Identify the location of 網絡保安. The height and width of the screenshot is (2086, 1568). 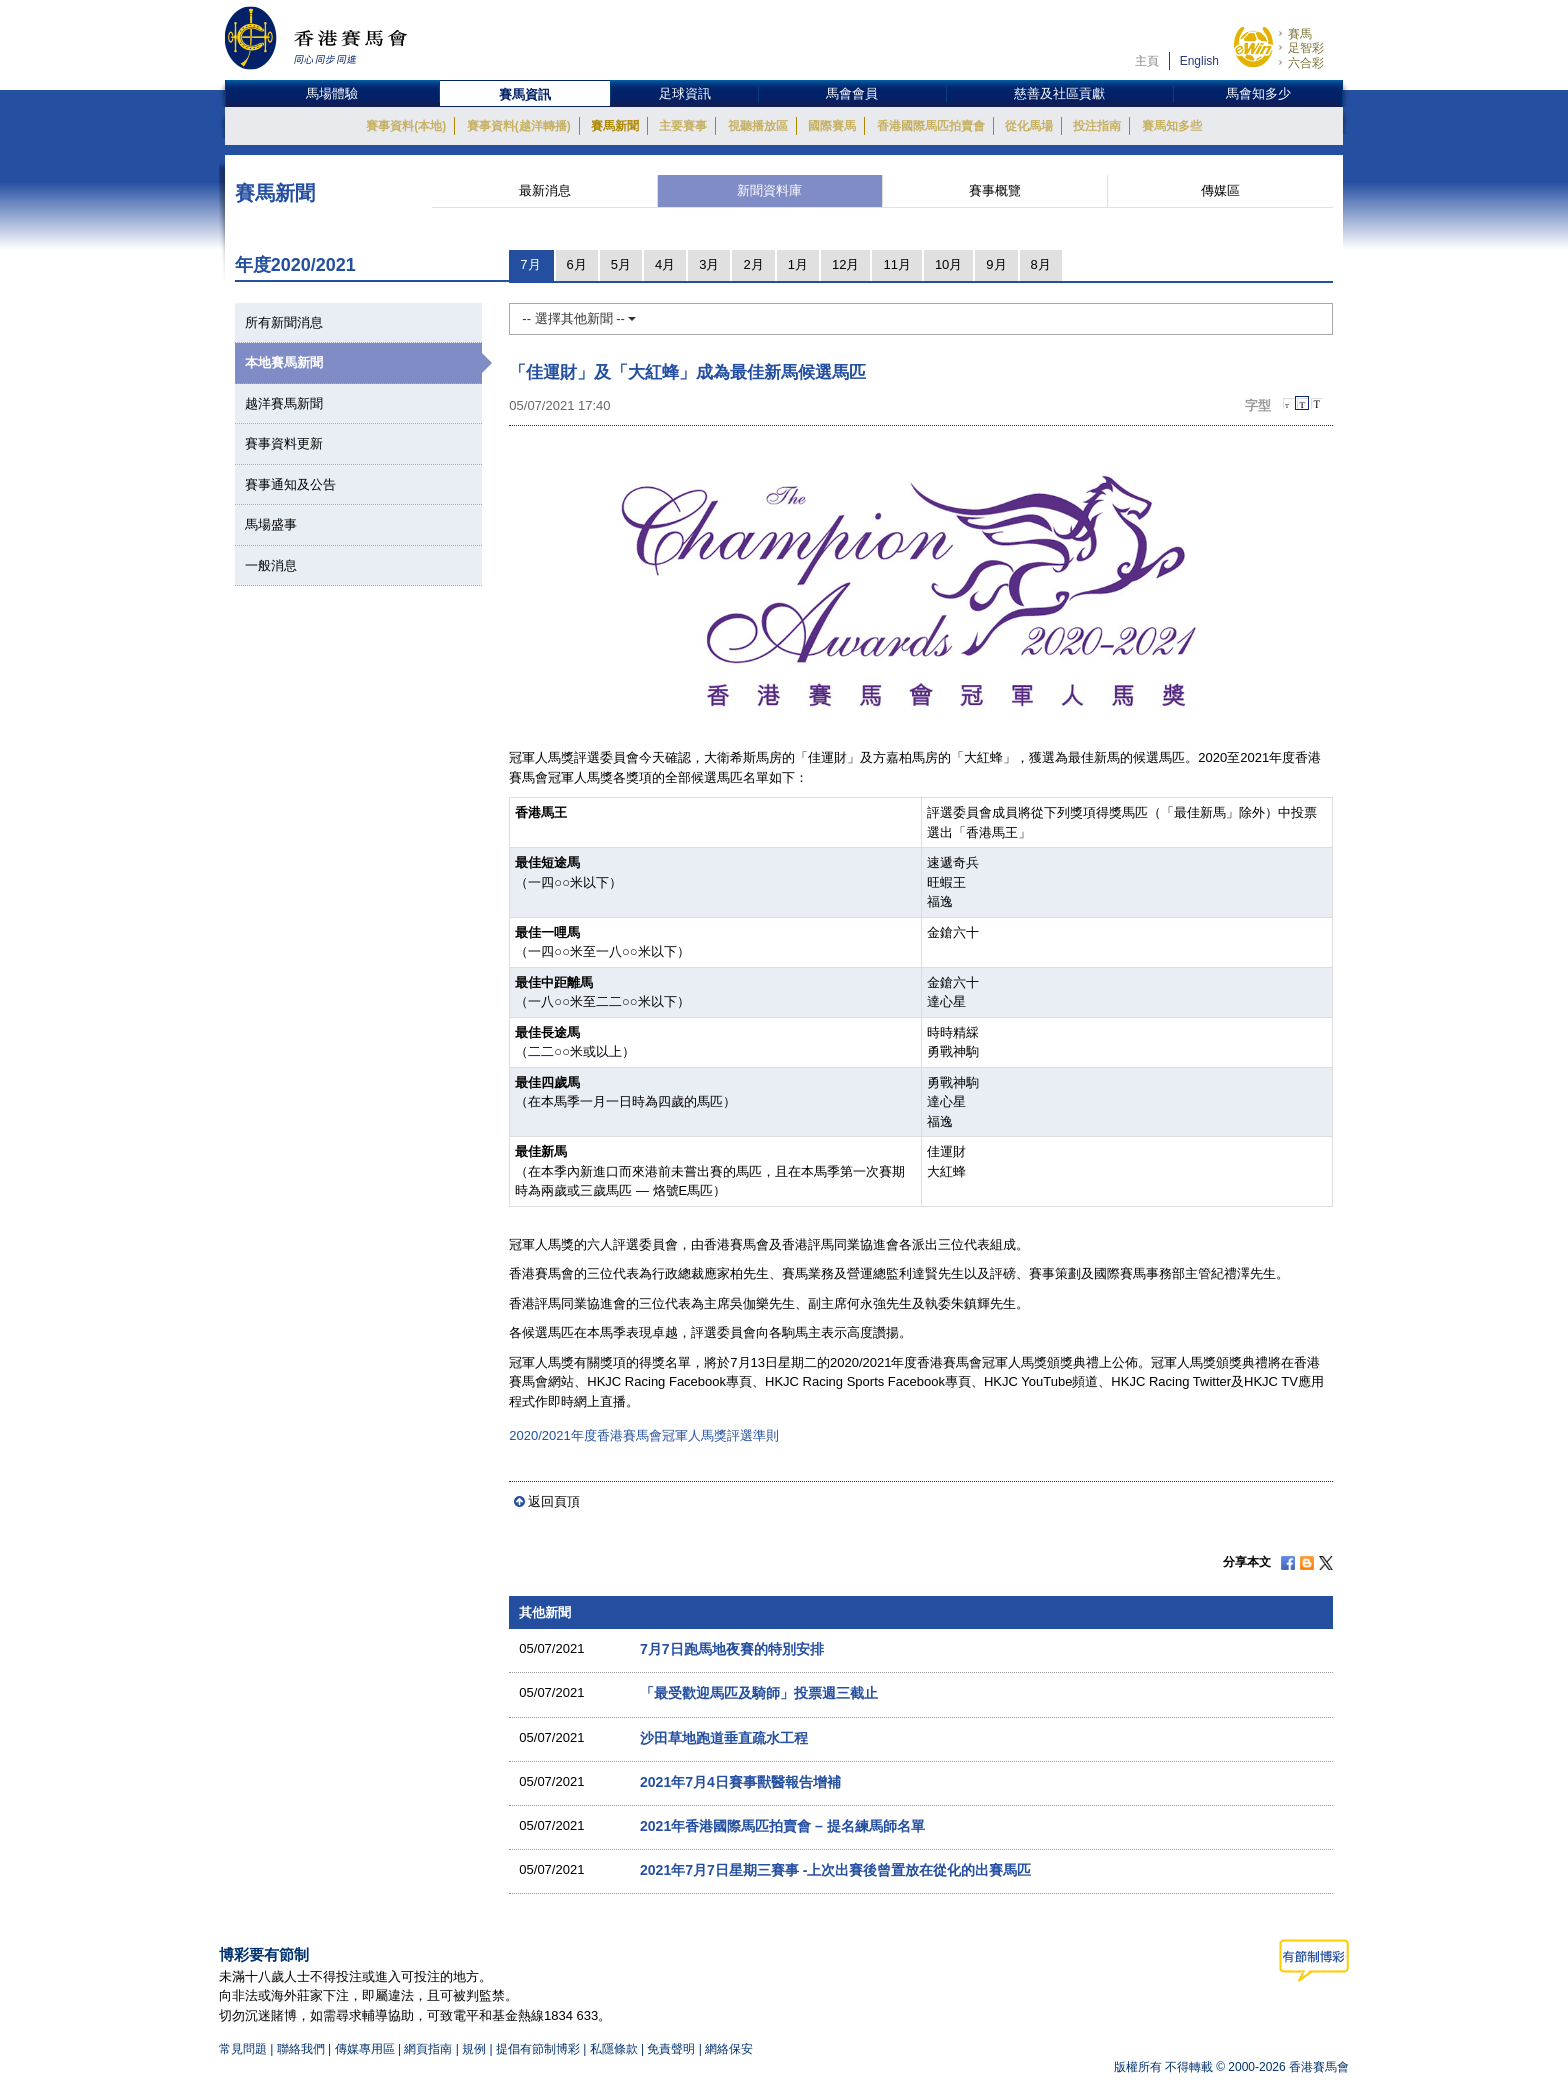
(729, 2049).